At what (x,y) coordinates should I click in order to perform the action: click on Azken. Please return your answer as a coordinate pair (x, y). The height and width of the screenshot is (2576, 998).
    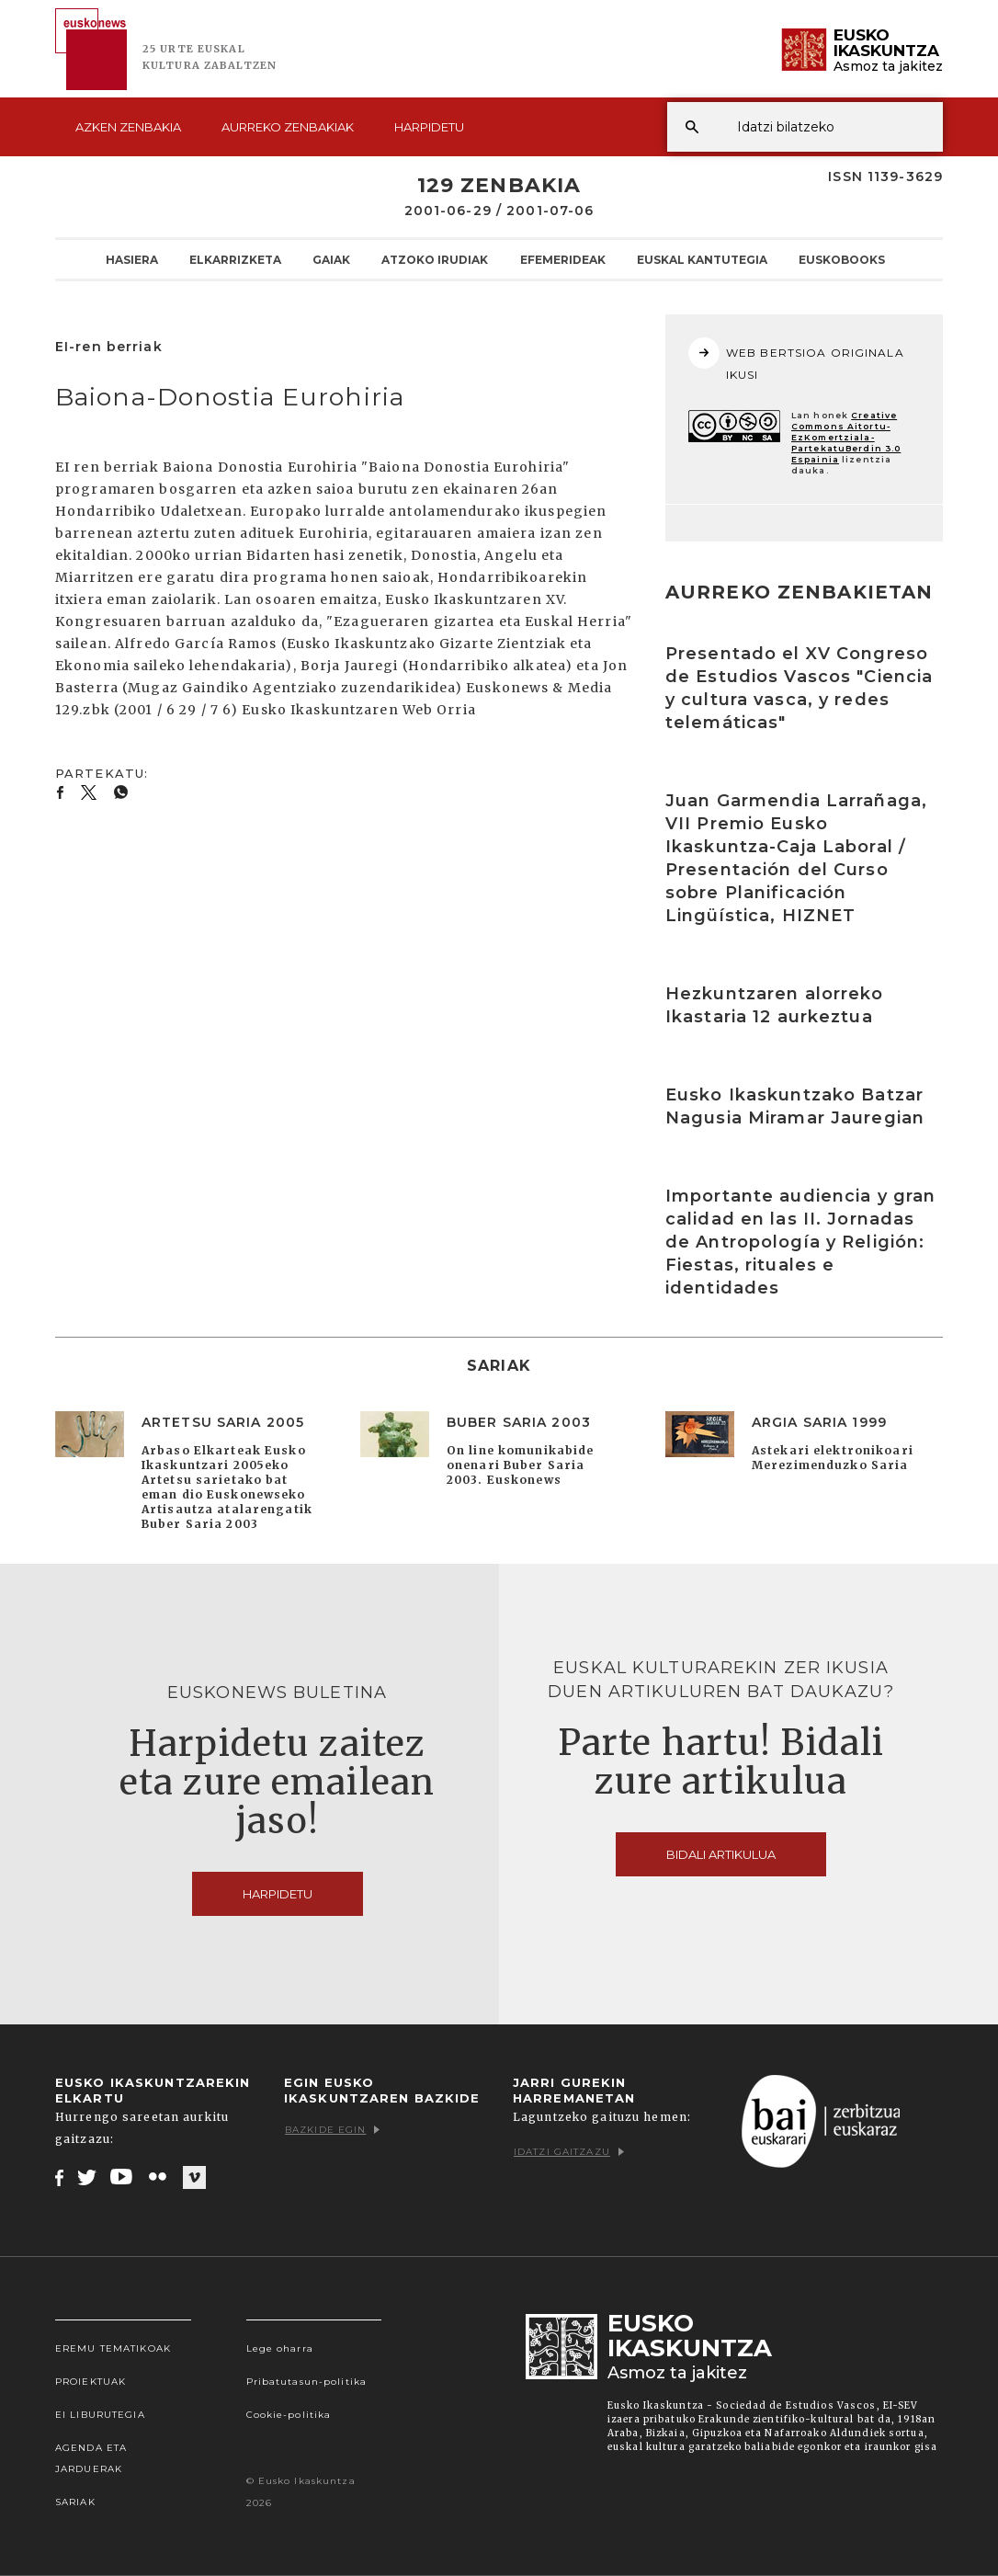
    Looking at the image, I should click on (128, 127).